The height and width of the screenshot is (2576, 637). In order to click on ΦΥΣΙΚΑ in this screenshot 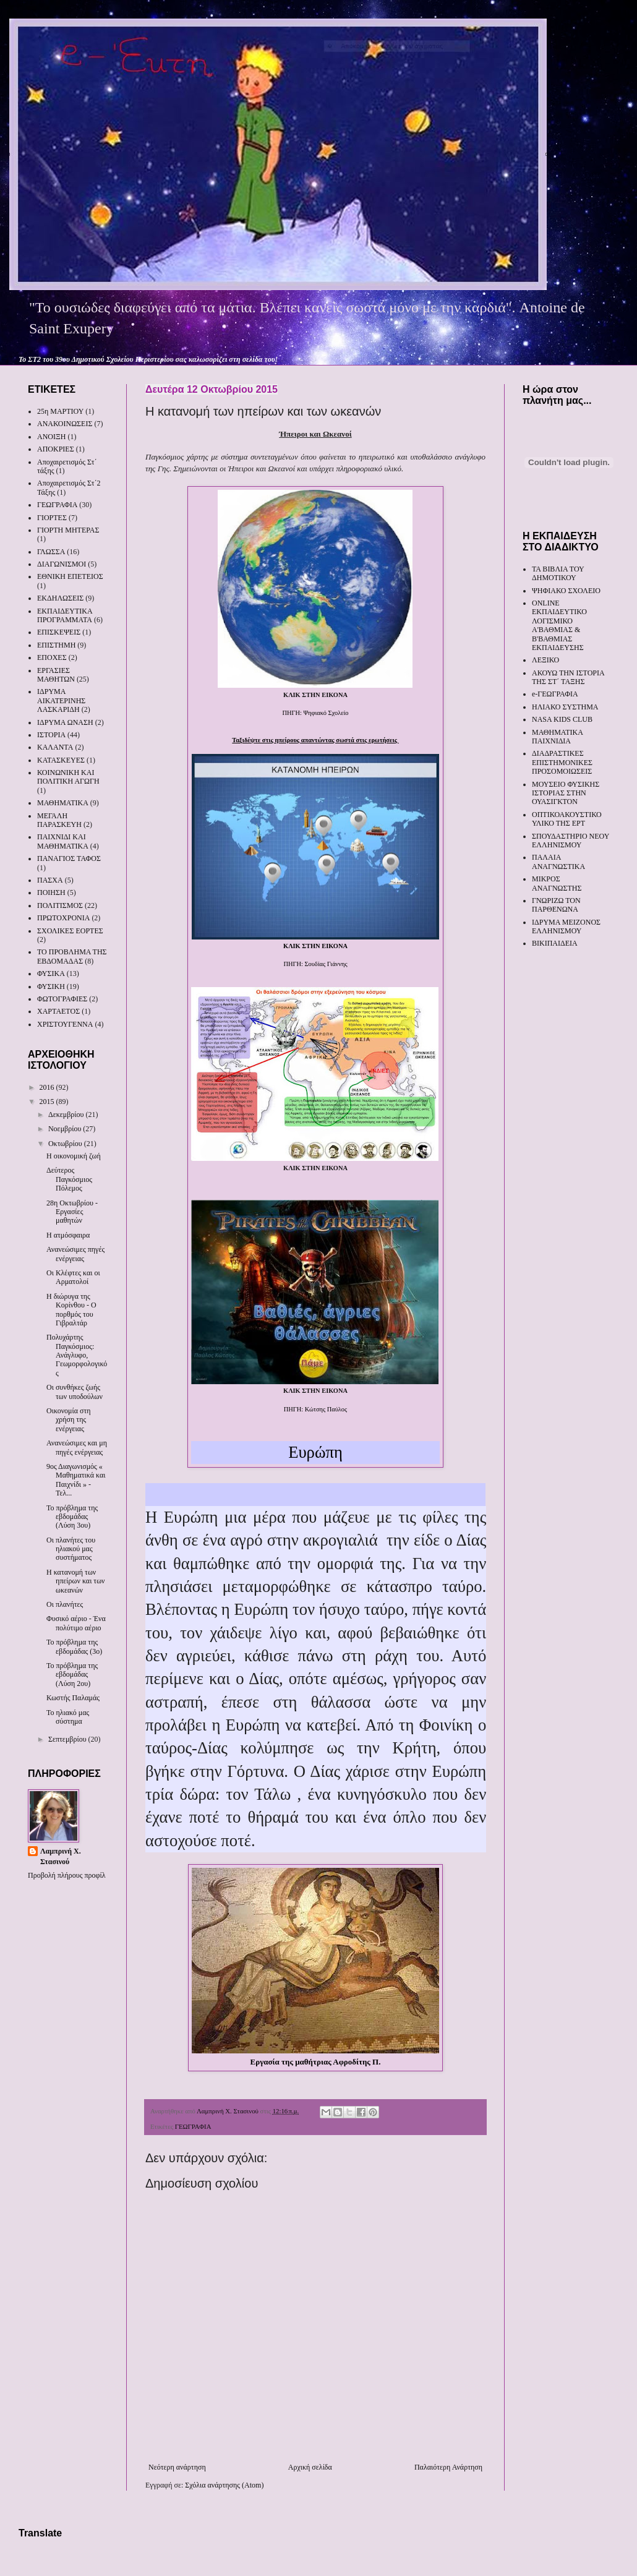, I will do `click(51, 973)`.